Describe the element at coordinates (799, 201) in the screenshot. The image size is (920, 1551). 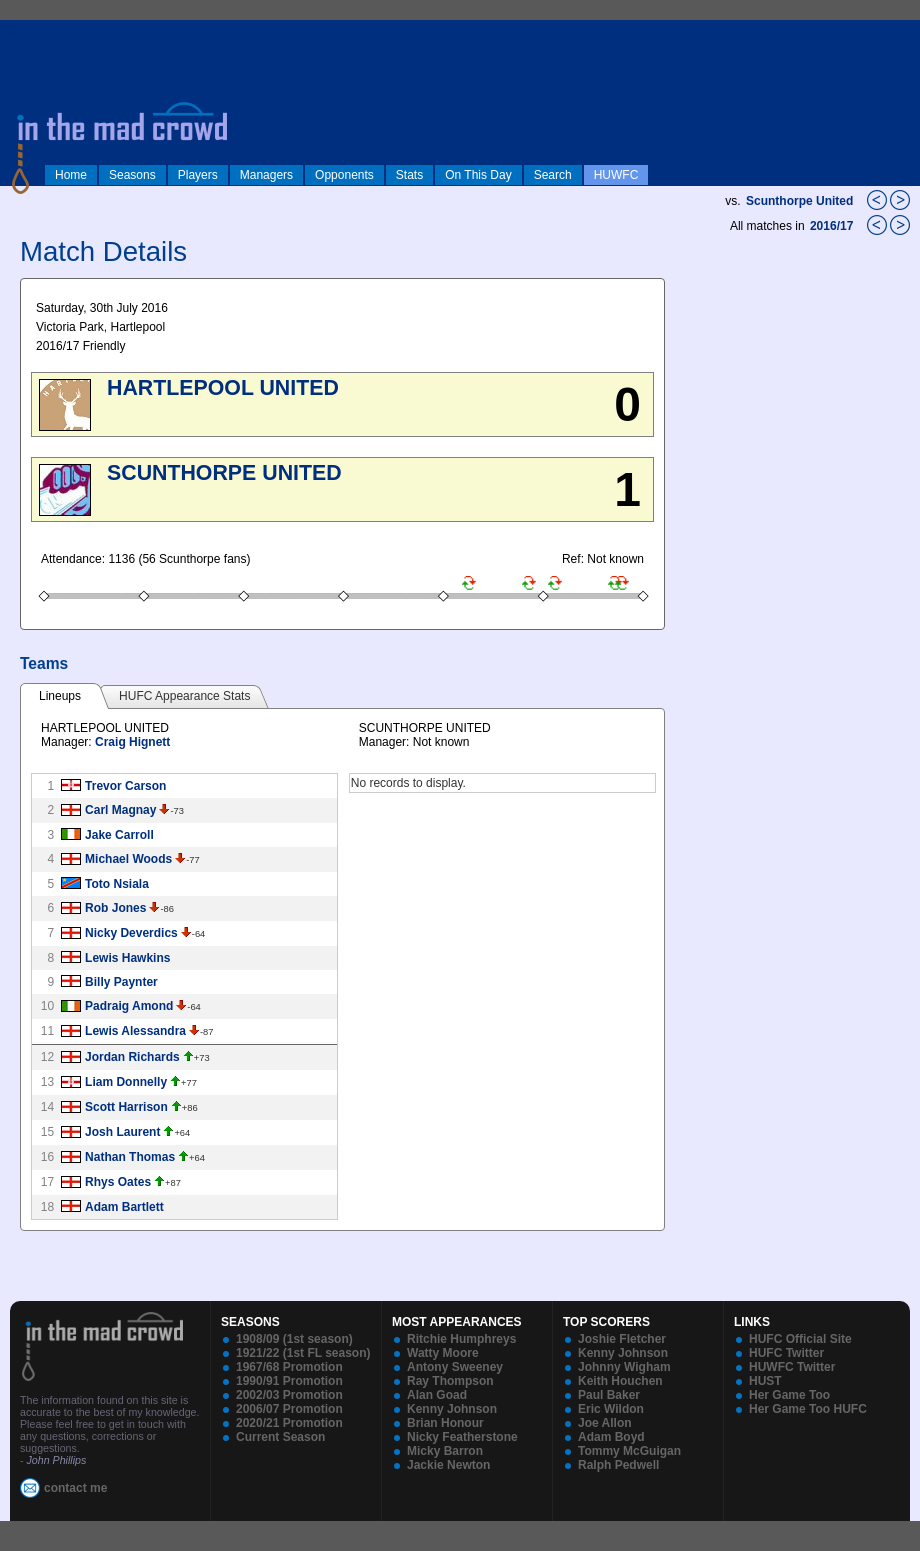
I see `Scunthorpe United` at that location.